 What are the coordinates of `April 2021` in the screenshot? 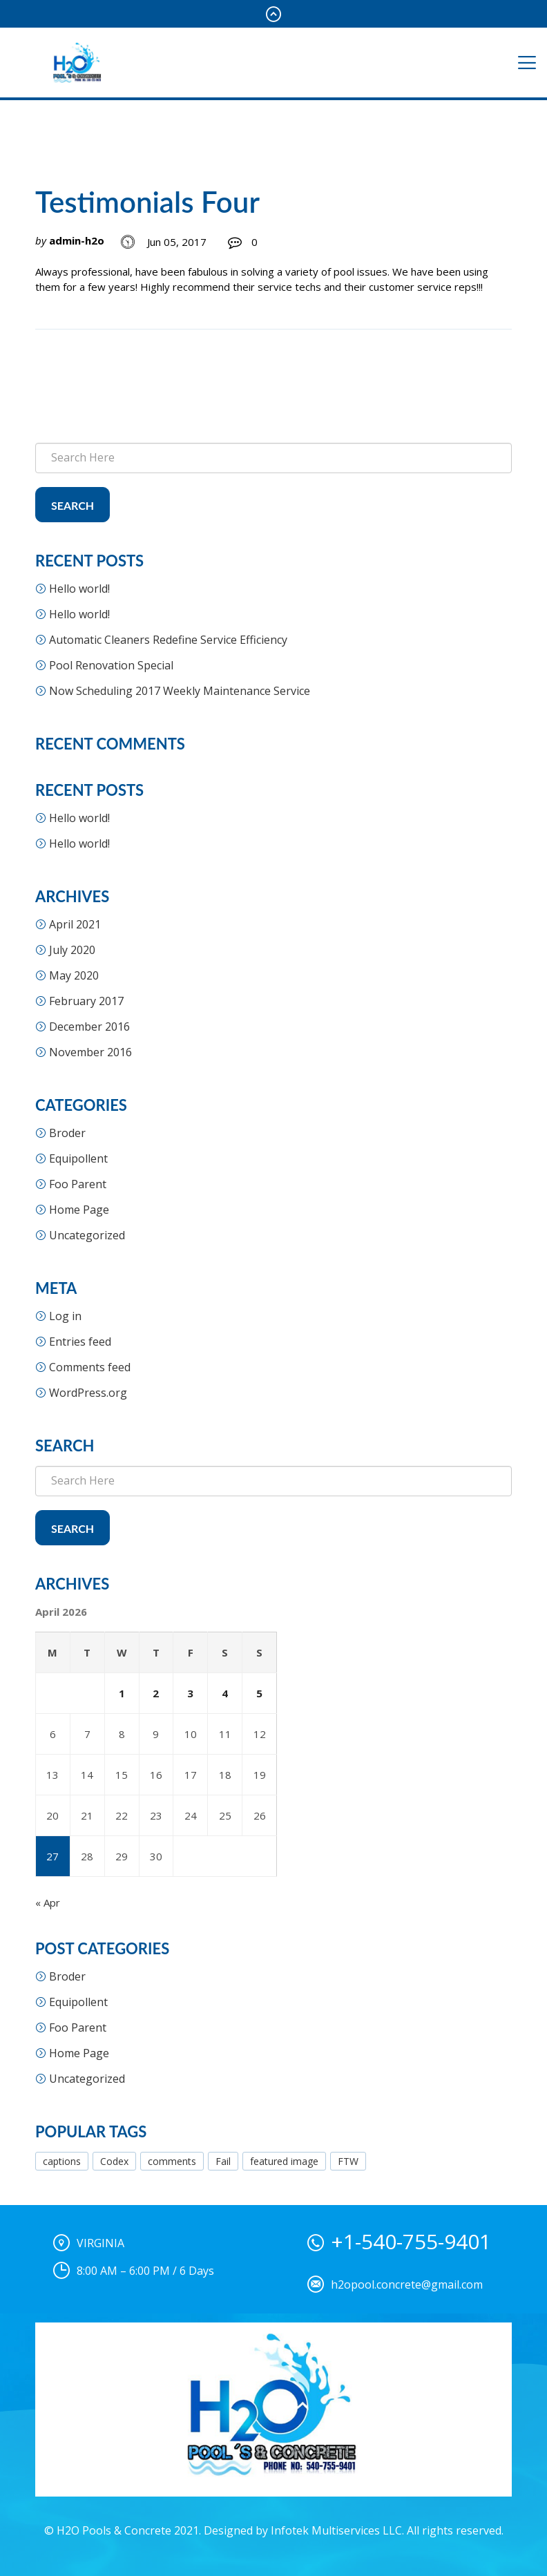 It's located at (75, 924).